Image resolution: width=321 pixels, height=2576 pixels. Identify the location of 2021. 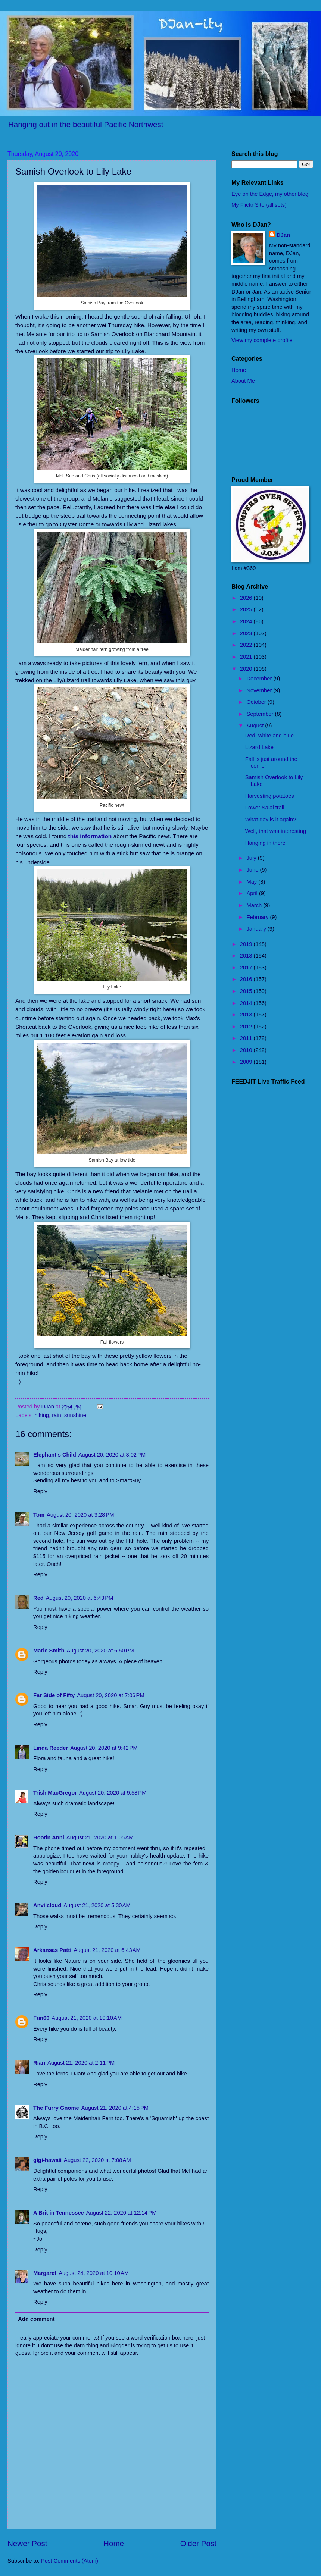
(247, 657).